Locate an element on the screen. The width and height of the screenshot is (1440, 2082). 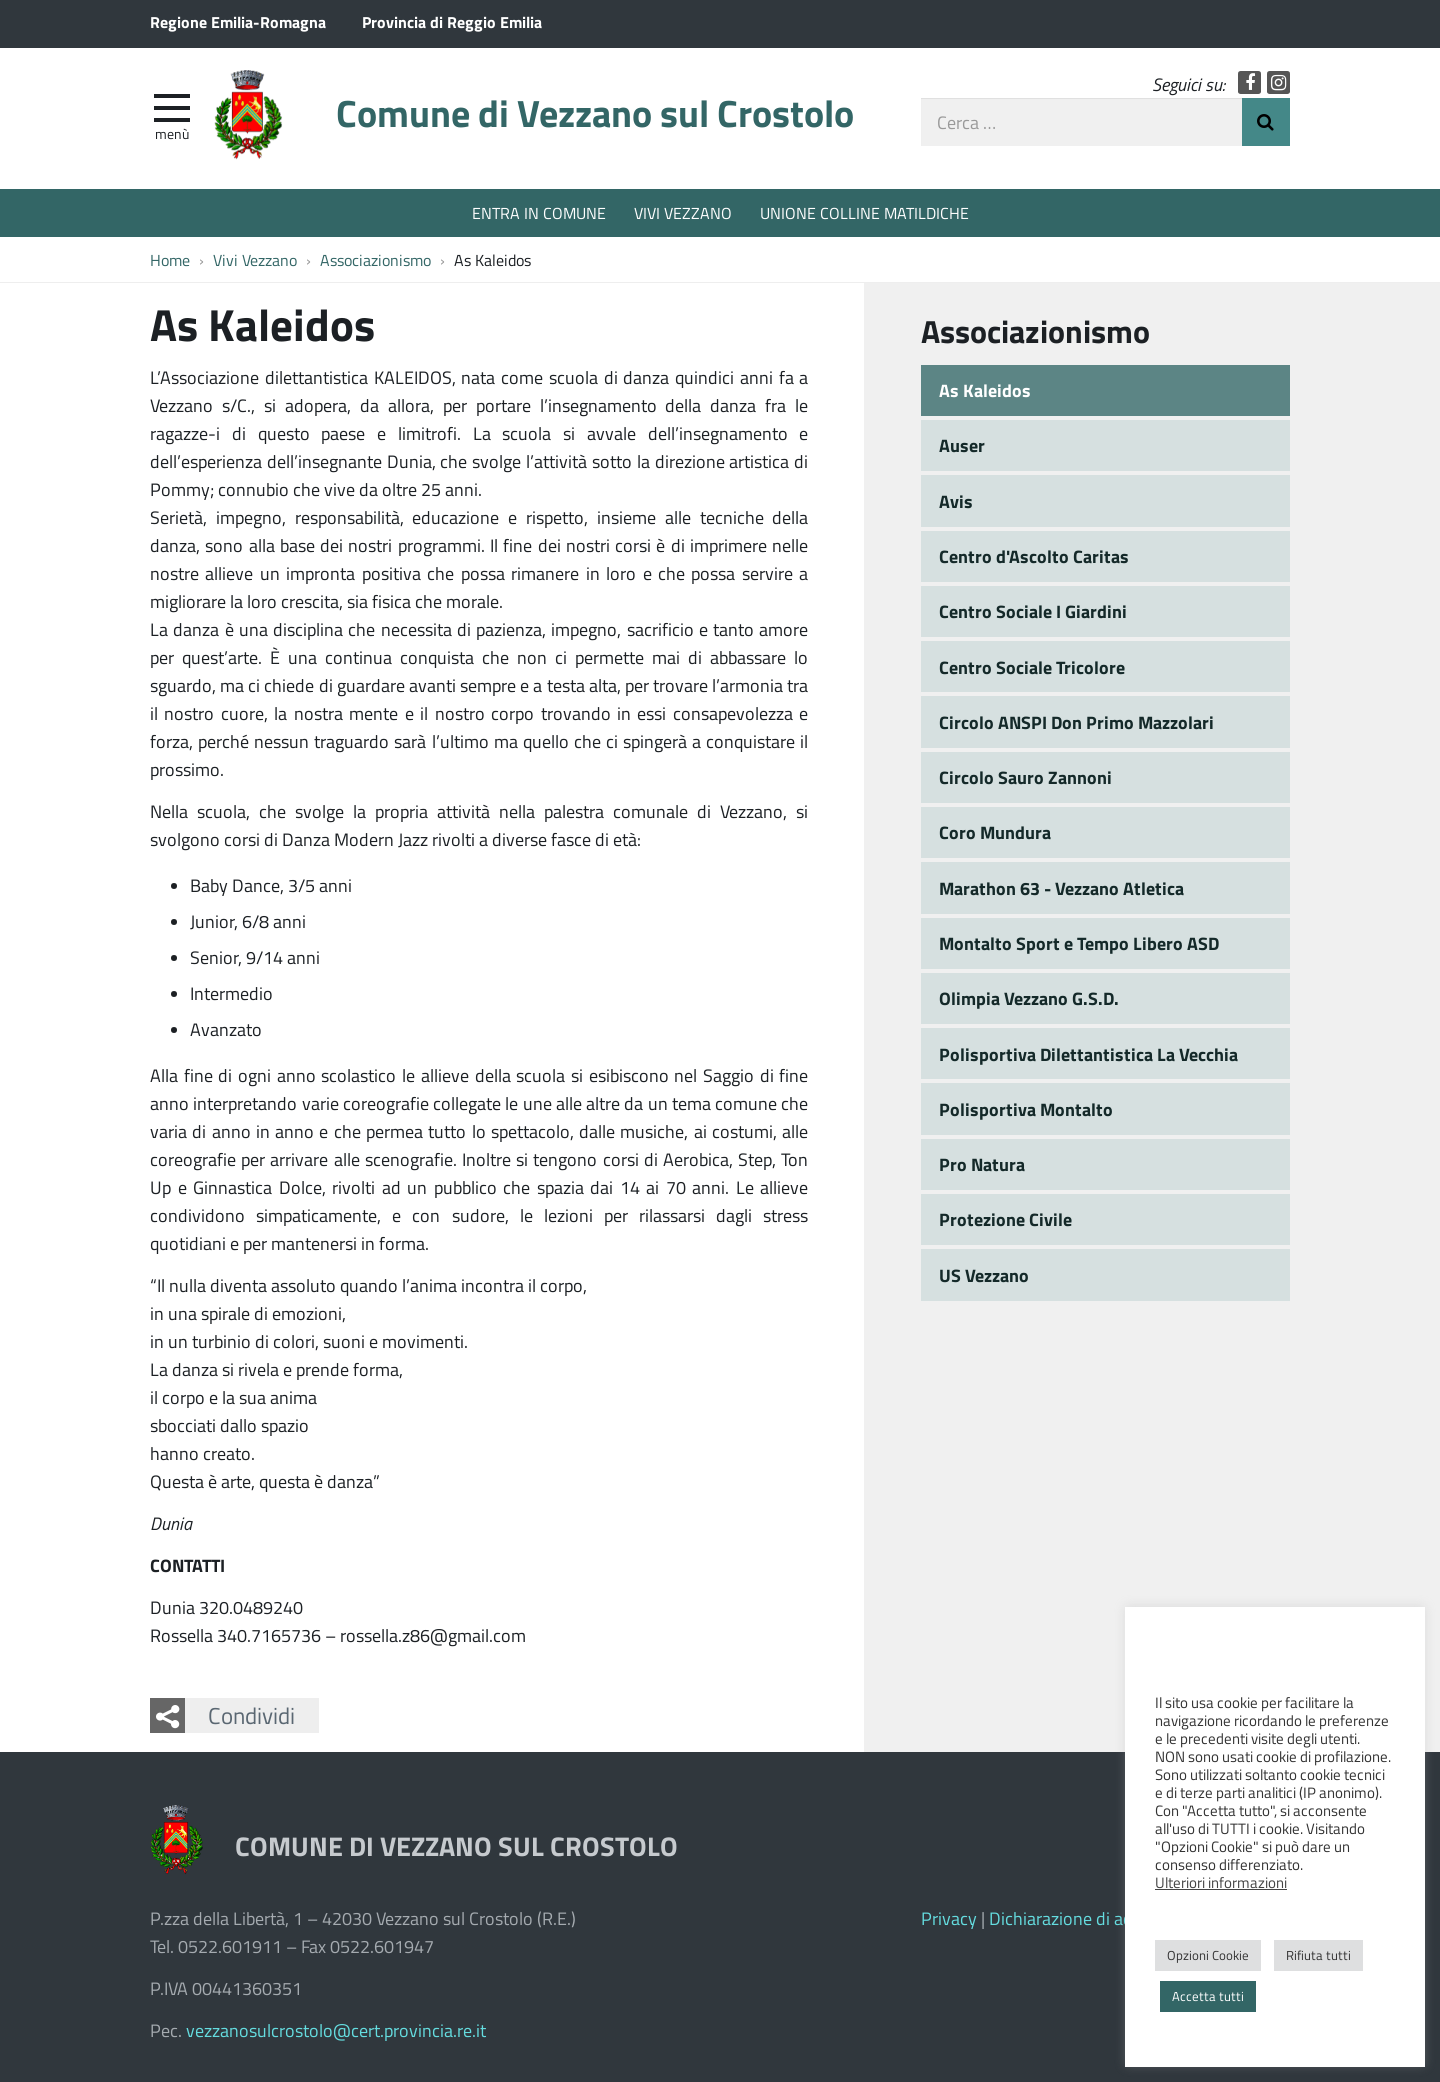
Circolo Sauro Zannoni is located at coordinates (1025, 777).